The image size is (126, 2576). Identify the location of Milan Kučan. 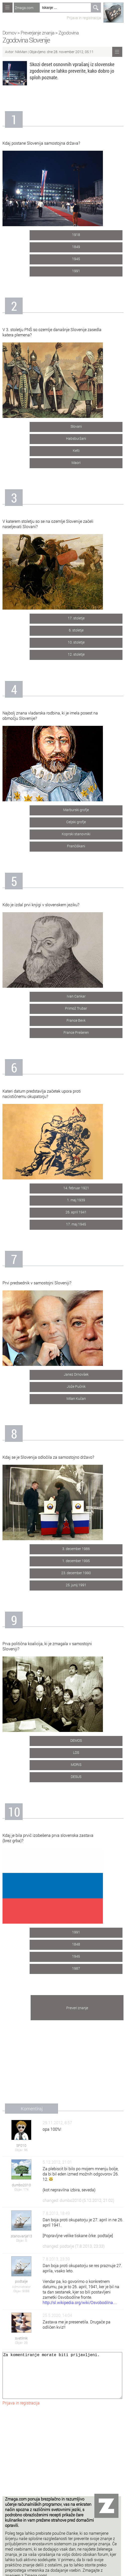
(76, 1397).